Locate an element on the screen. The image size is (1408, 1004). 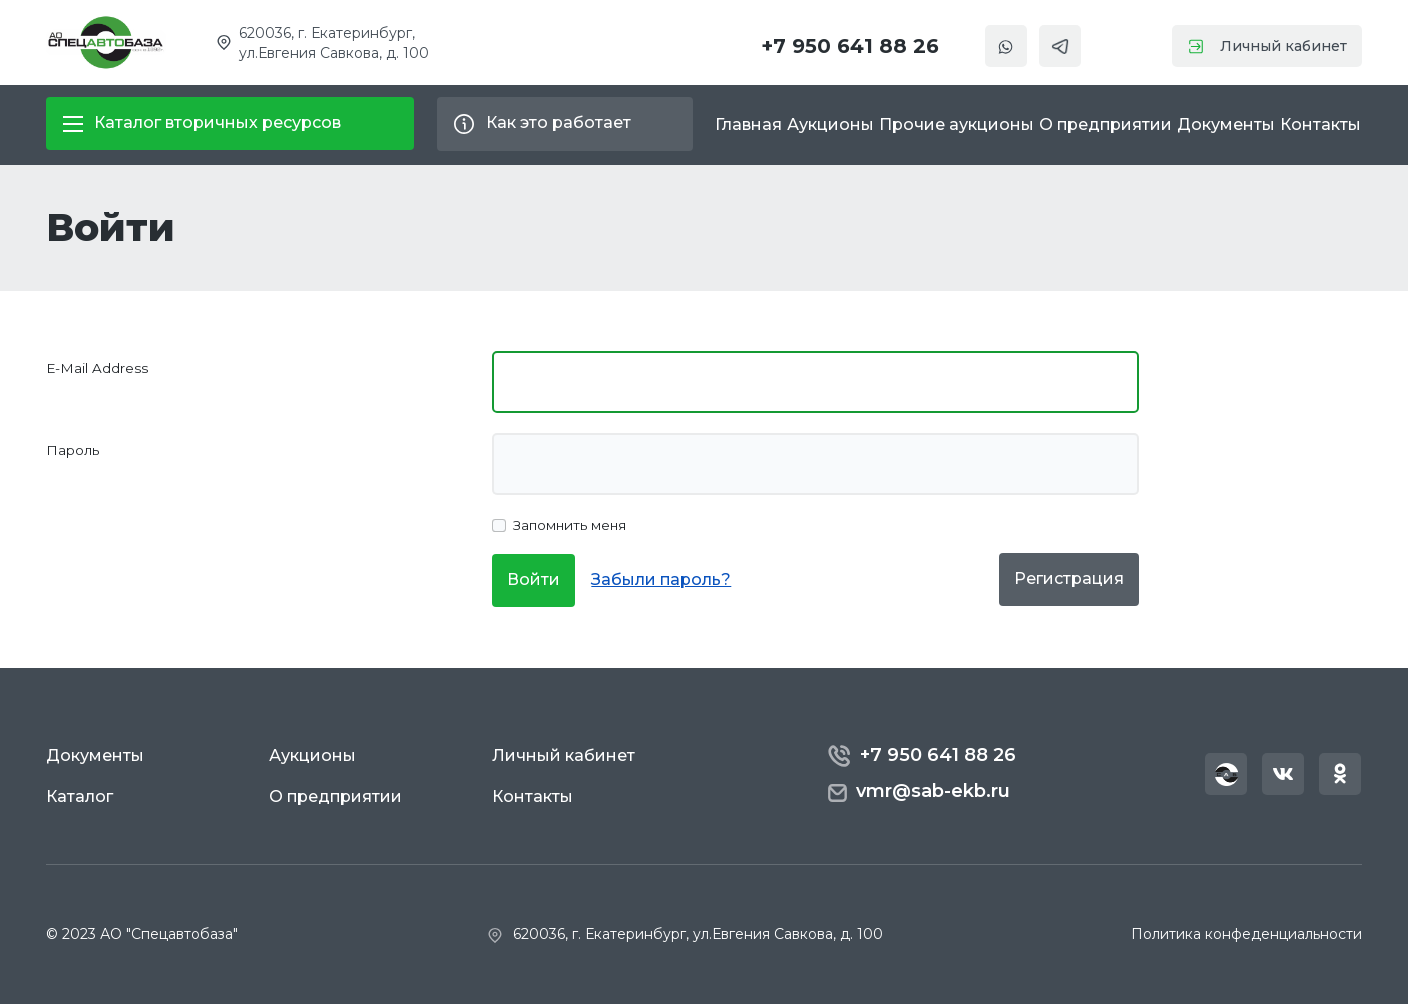
+7 950 641 88 26 is located at coordinates (850, 46).